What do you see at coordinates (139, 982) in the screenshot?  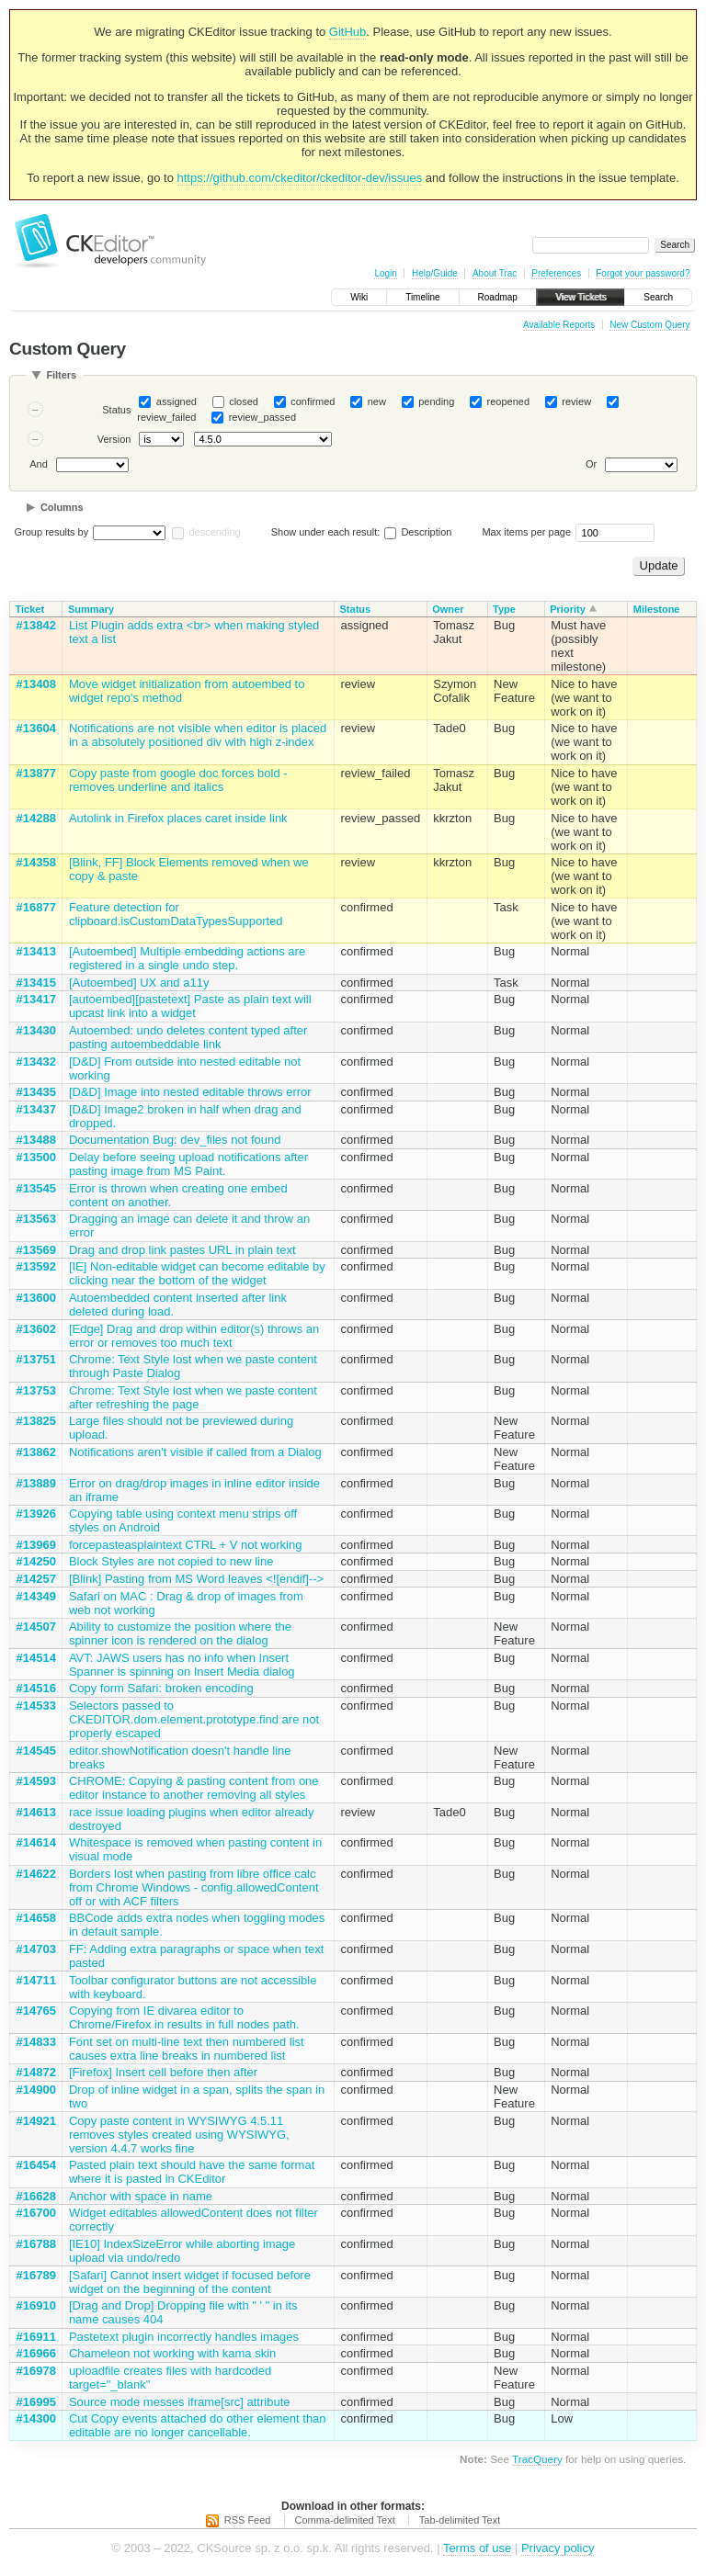 I see `[Autoembed] UX and a11y` at bounding box center [139, 982].